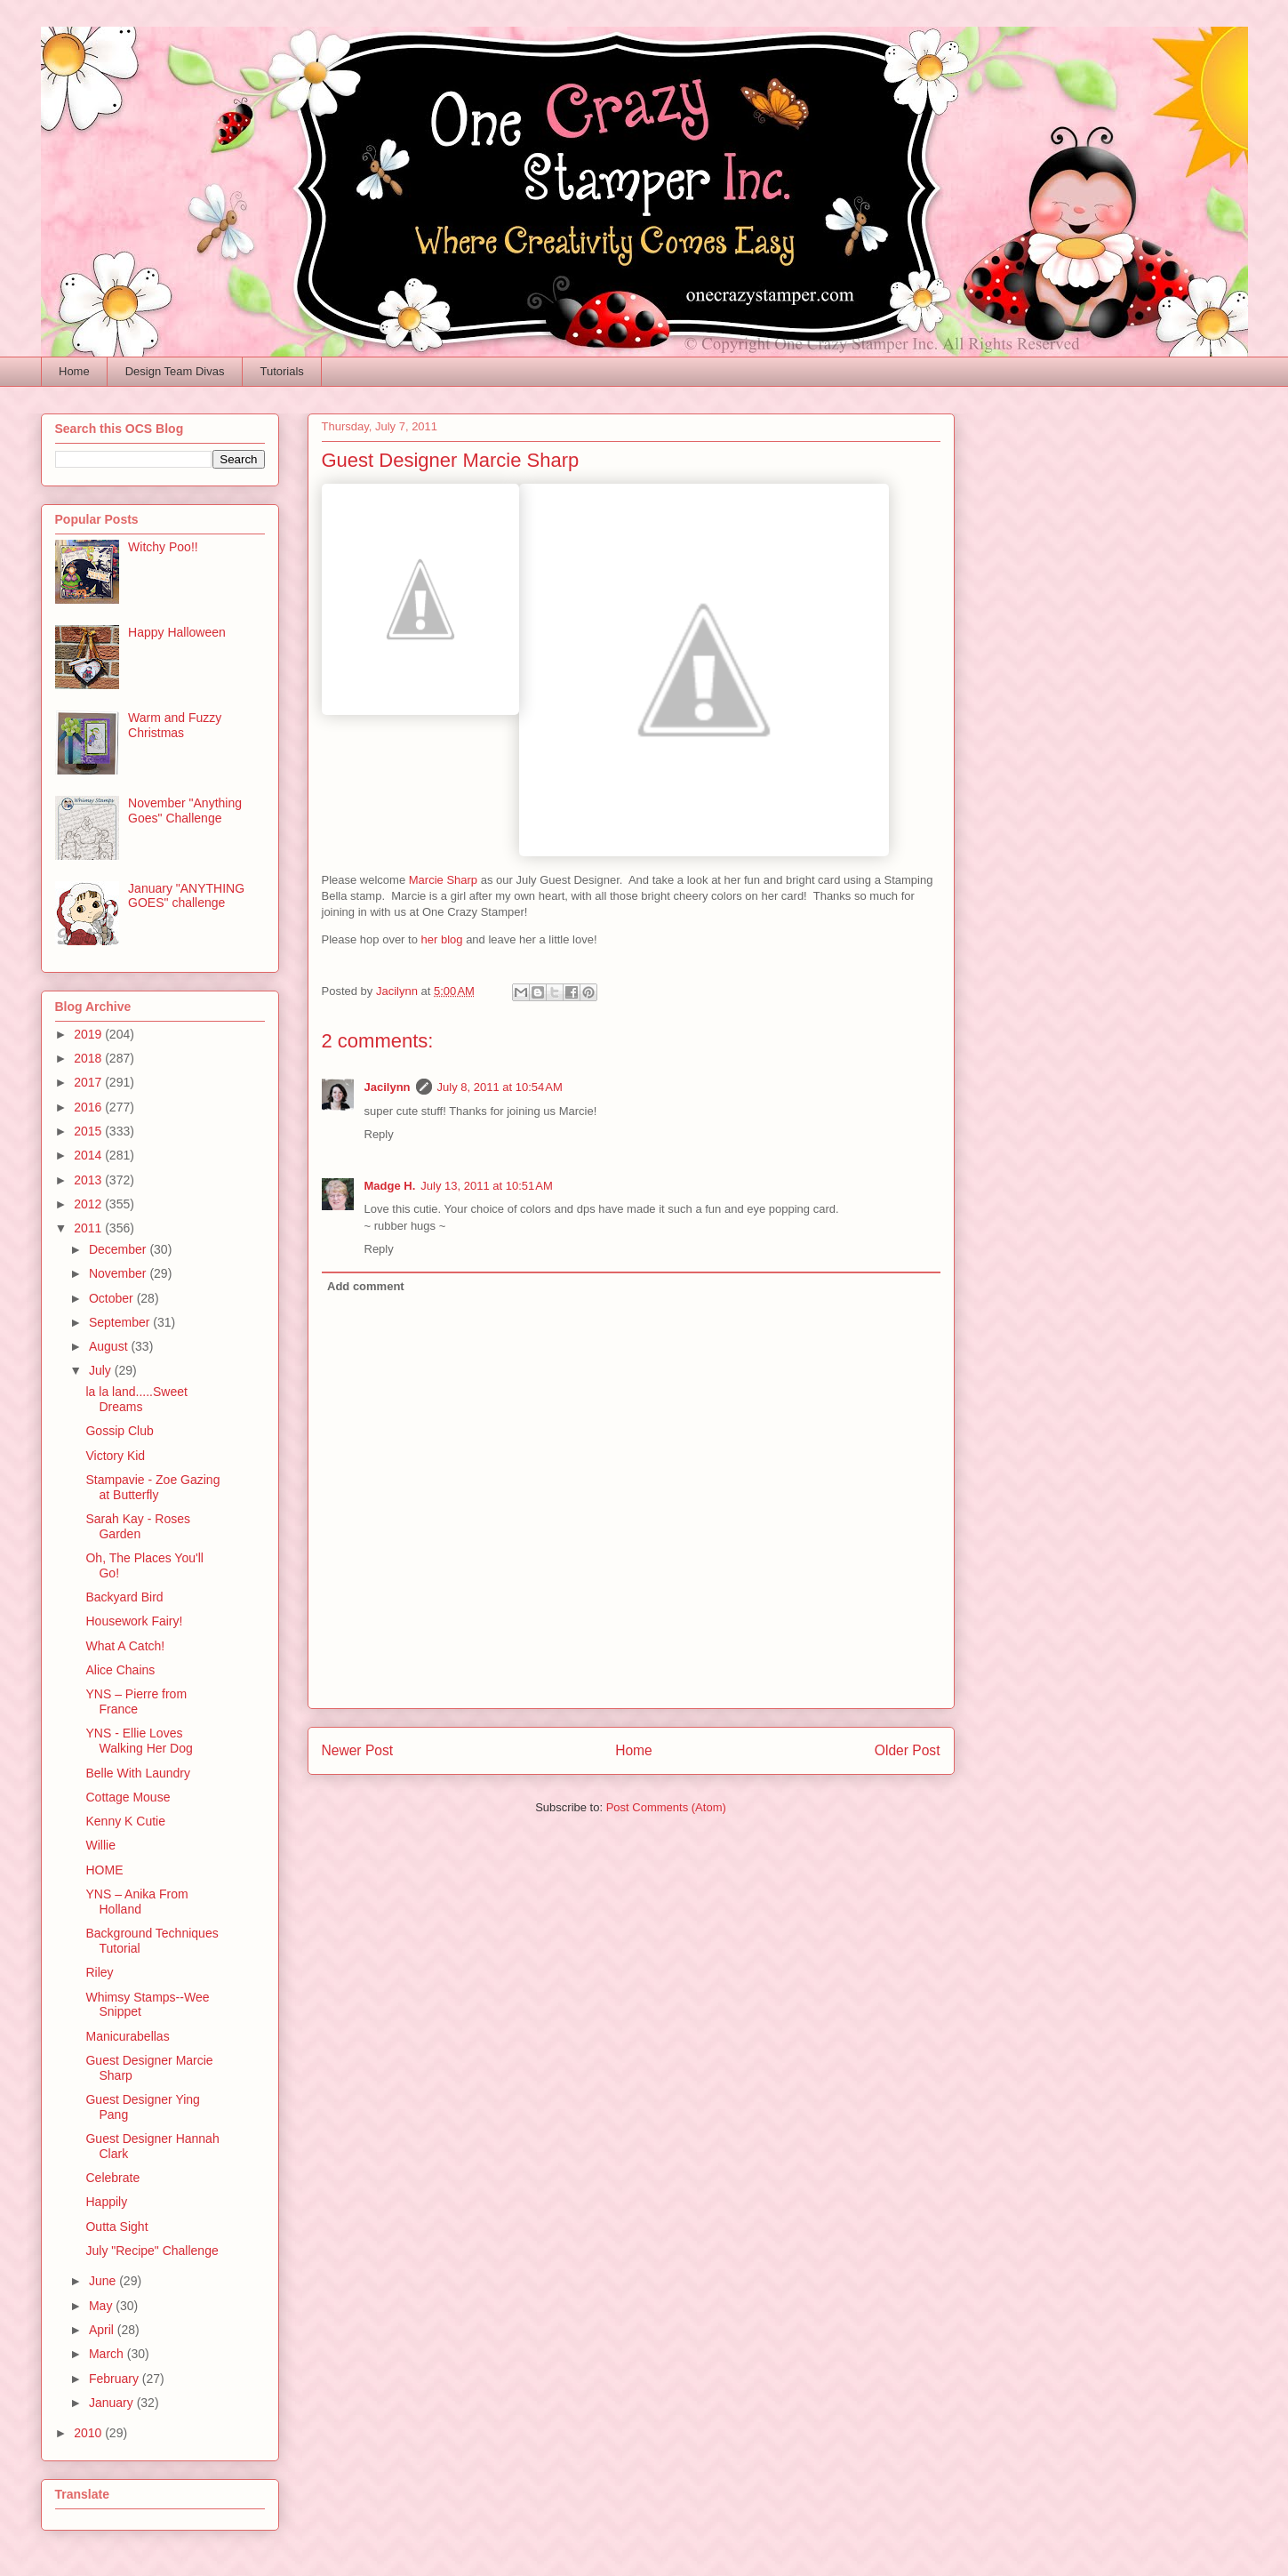  I want to click on 2015, so click(89, 1131).